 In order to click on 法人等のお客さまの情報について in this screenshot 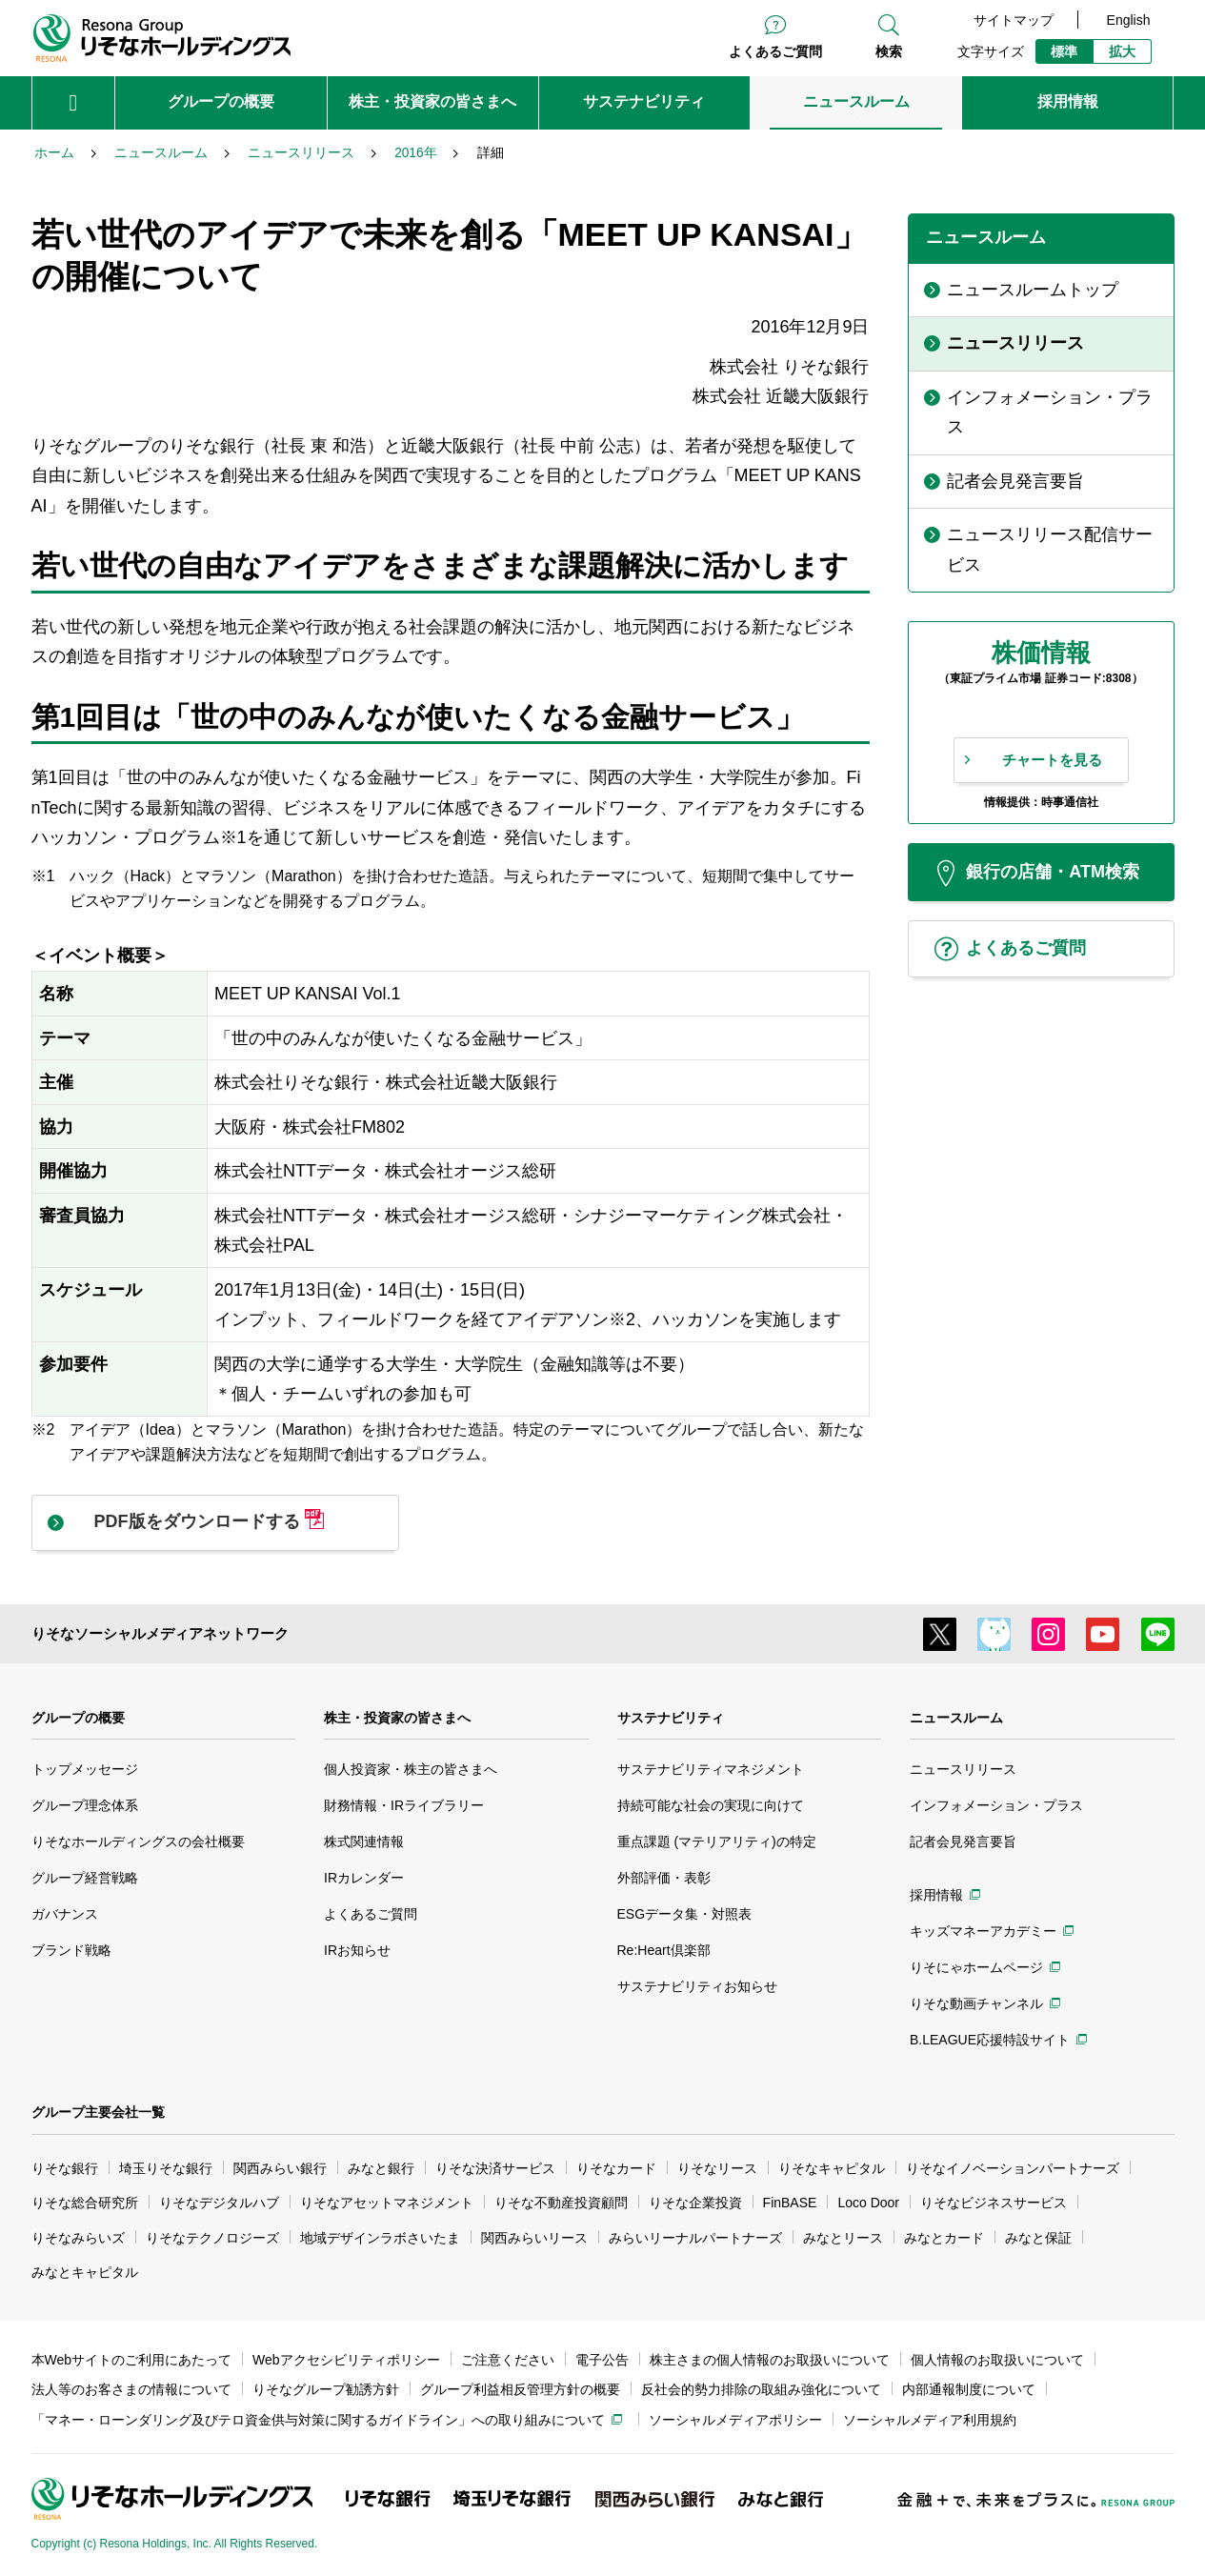, I will do `click(131, 2389)`.